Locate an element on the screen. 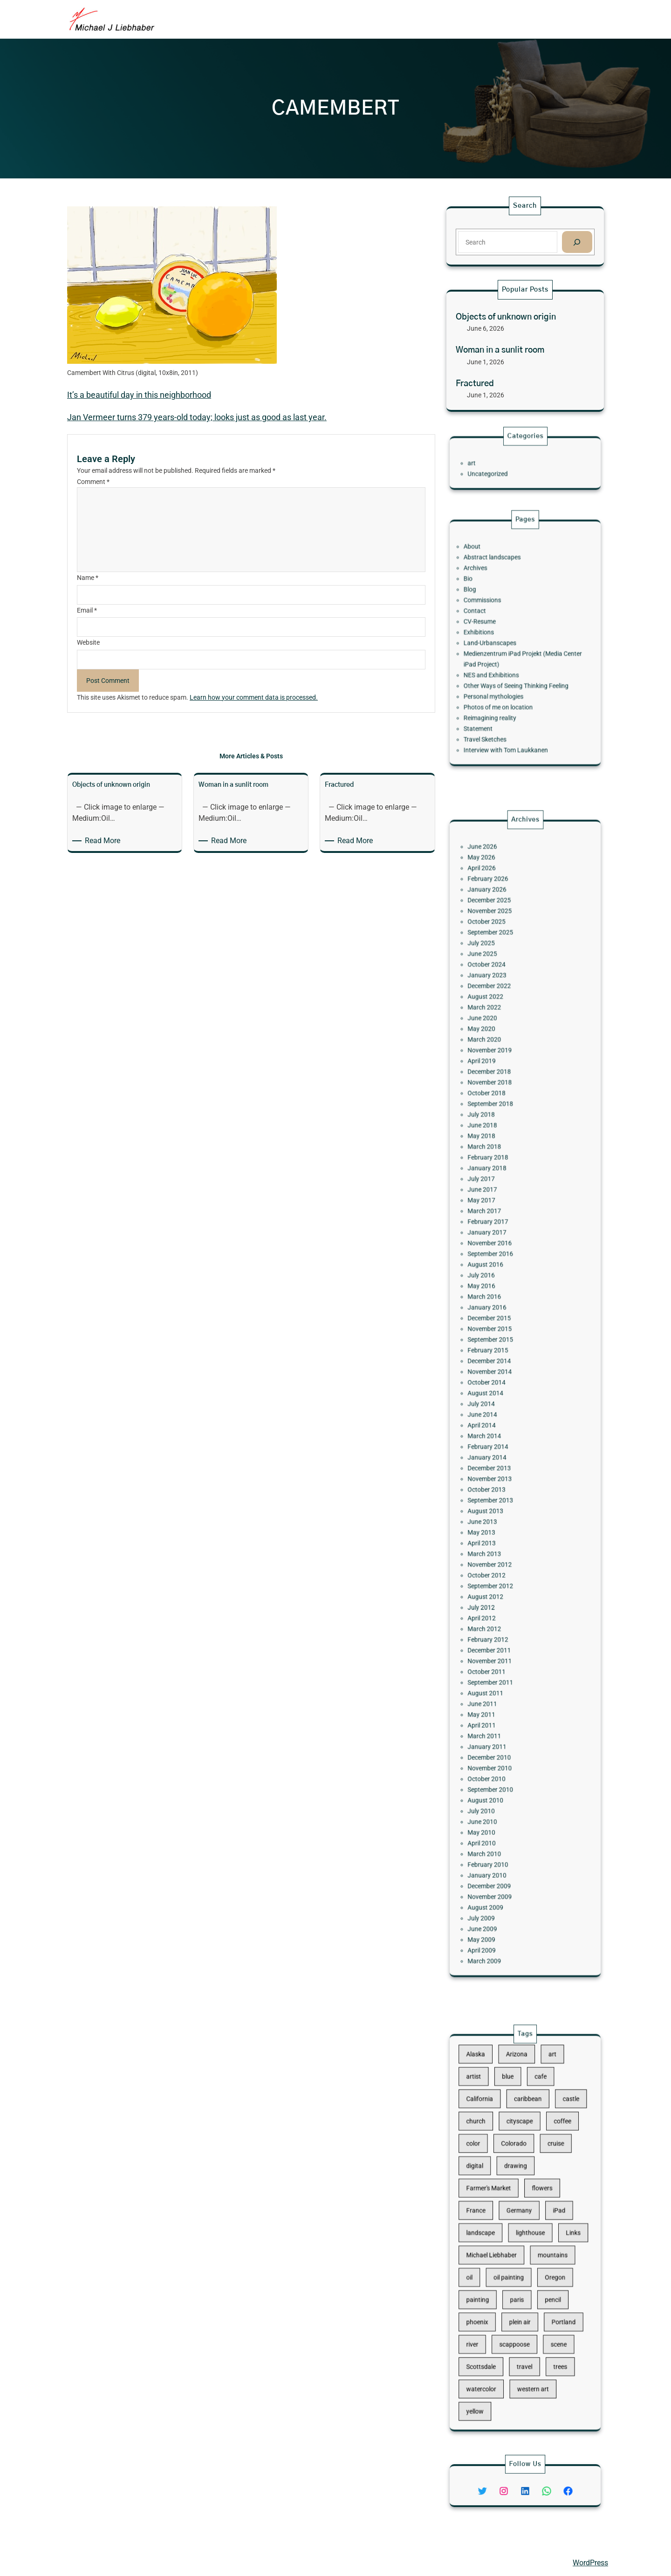  September 2010 is located at coordinates (502, 1658).